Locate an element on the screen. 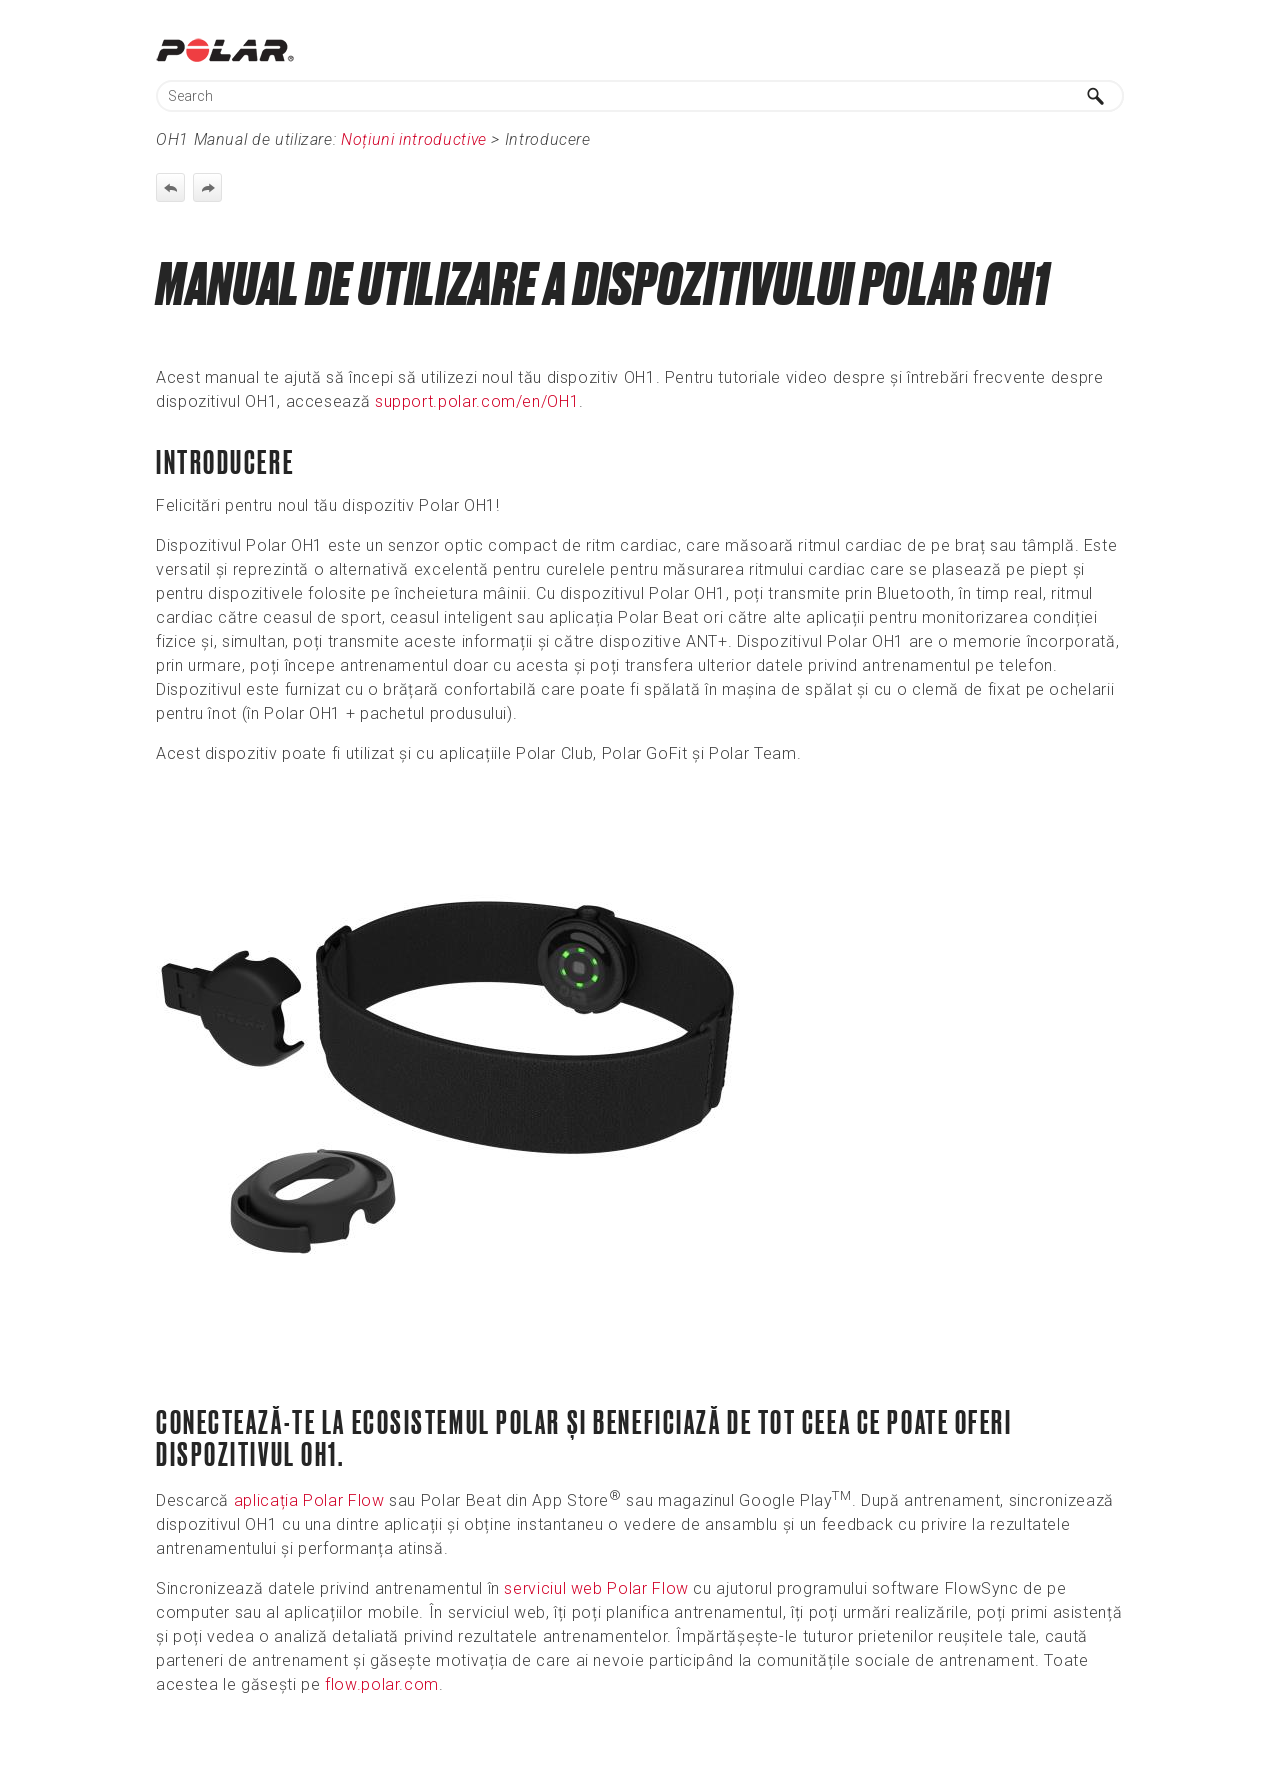  Noțiuni introductive is located at coordinates (414, 139).